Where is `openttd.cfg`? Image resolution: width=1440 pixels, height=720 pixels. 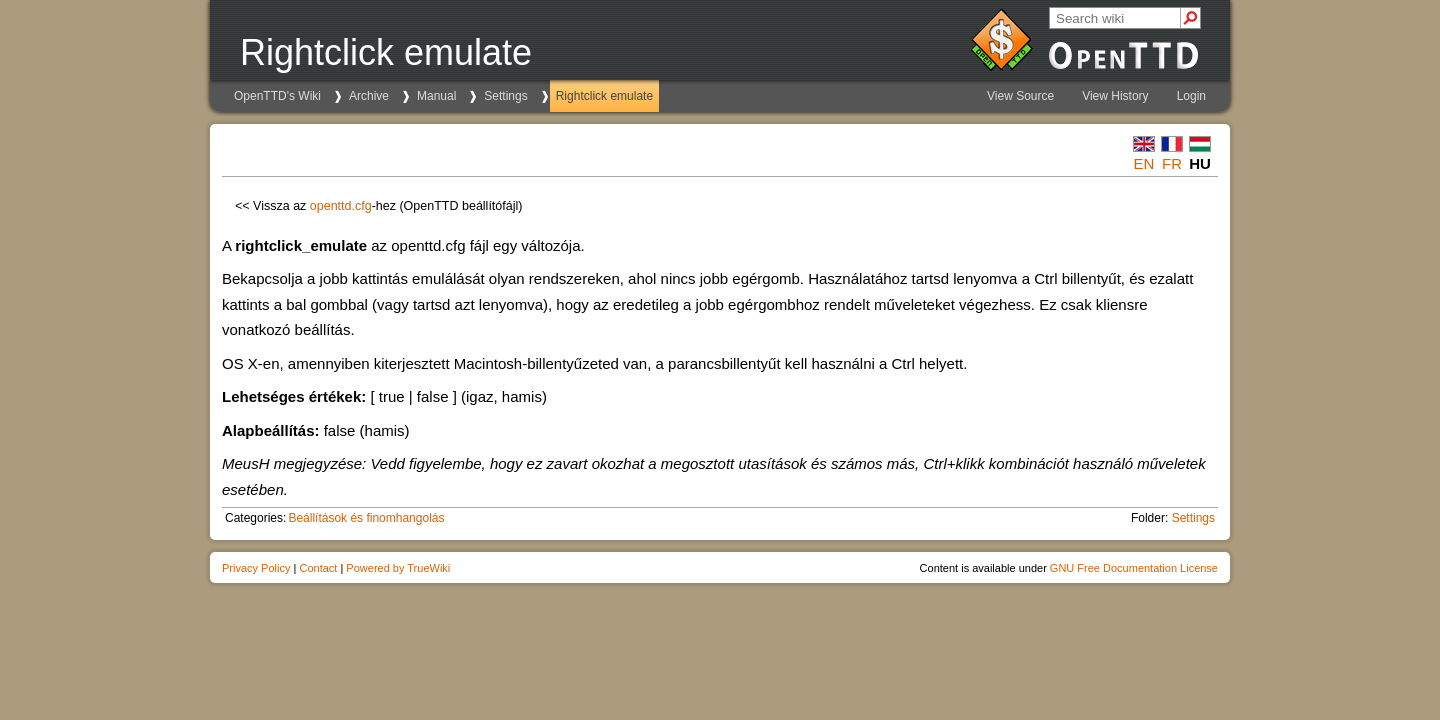 openttd.cfg is located at coordinates (341, 206).